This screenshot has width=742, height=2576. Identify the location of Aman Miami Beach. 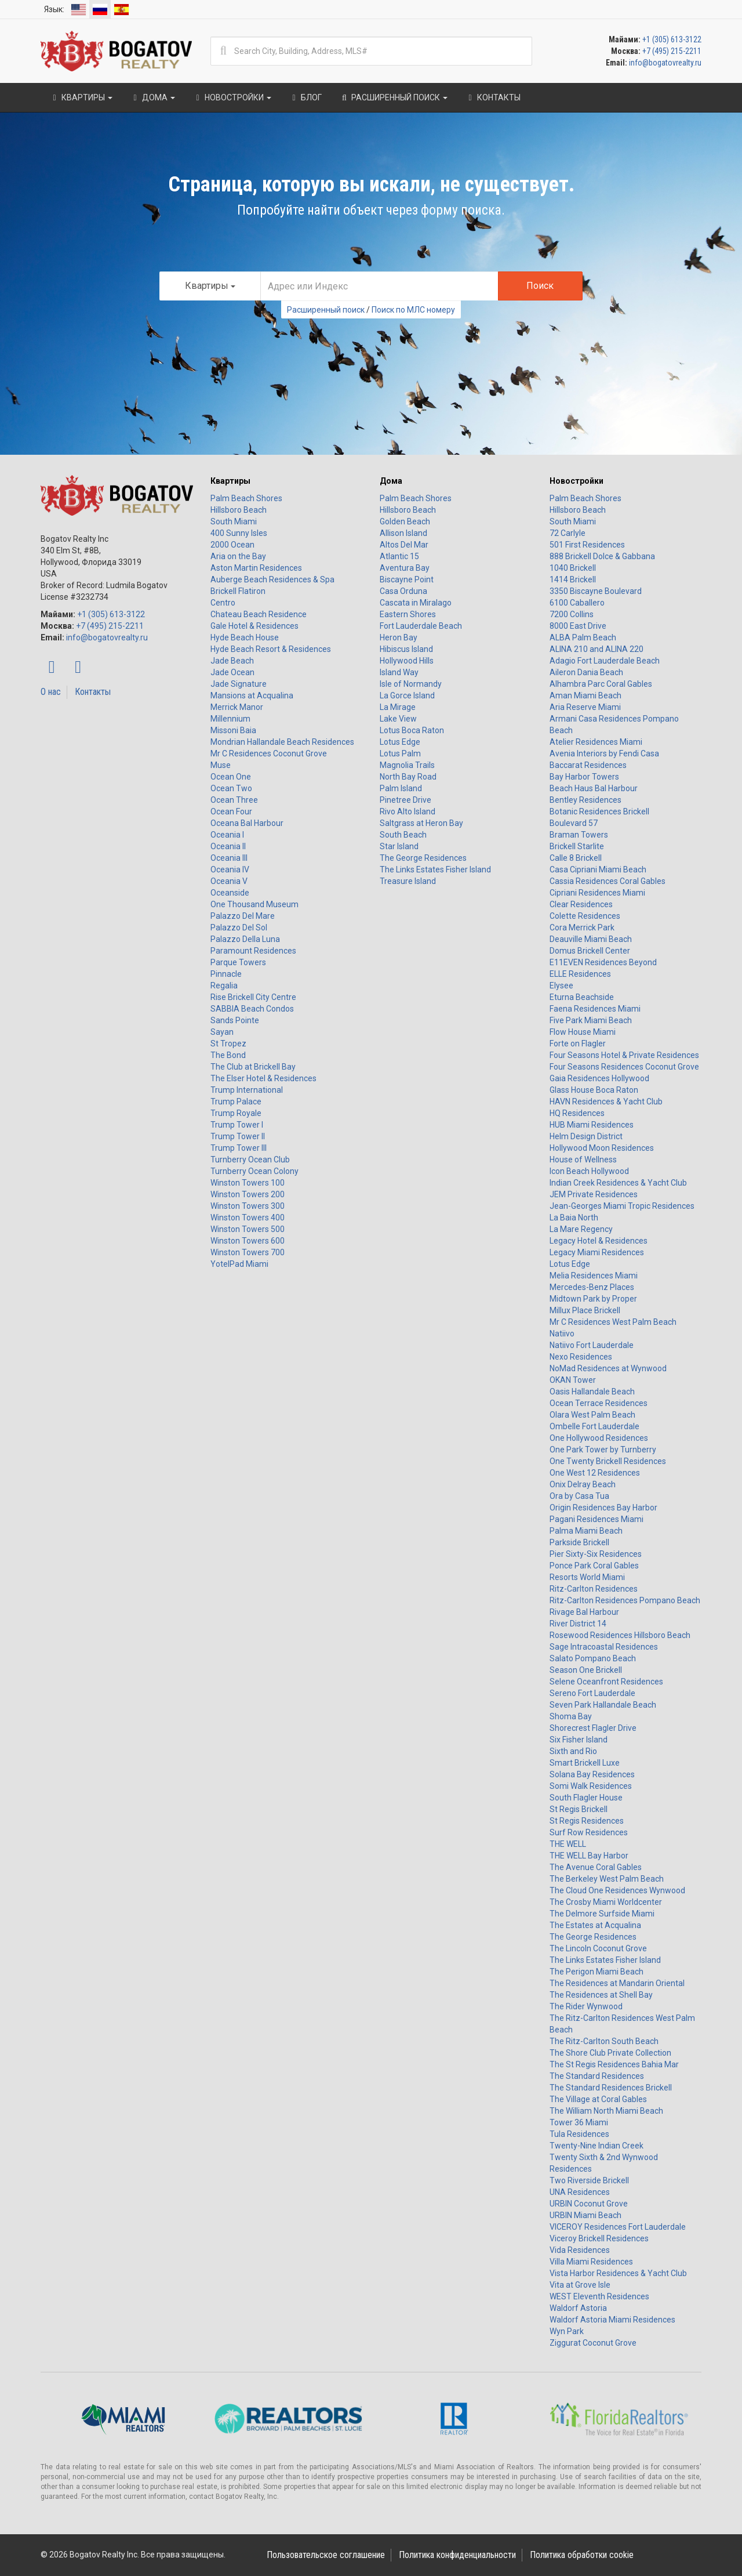
(585, 695).